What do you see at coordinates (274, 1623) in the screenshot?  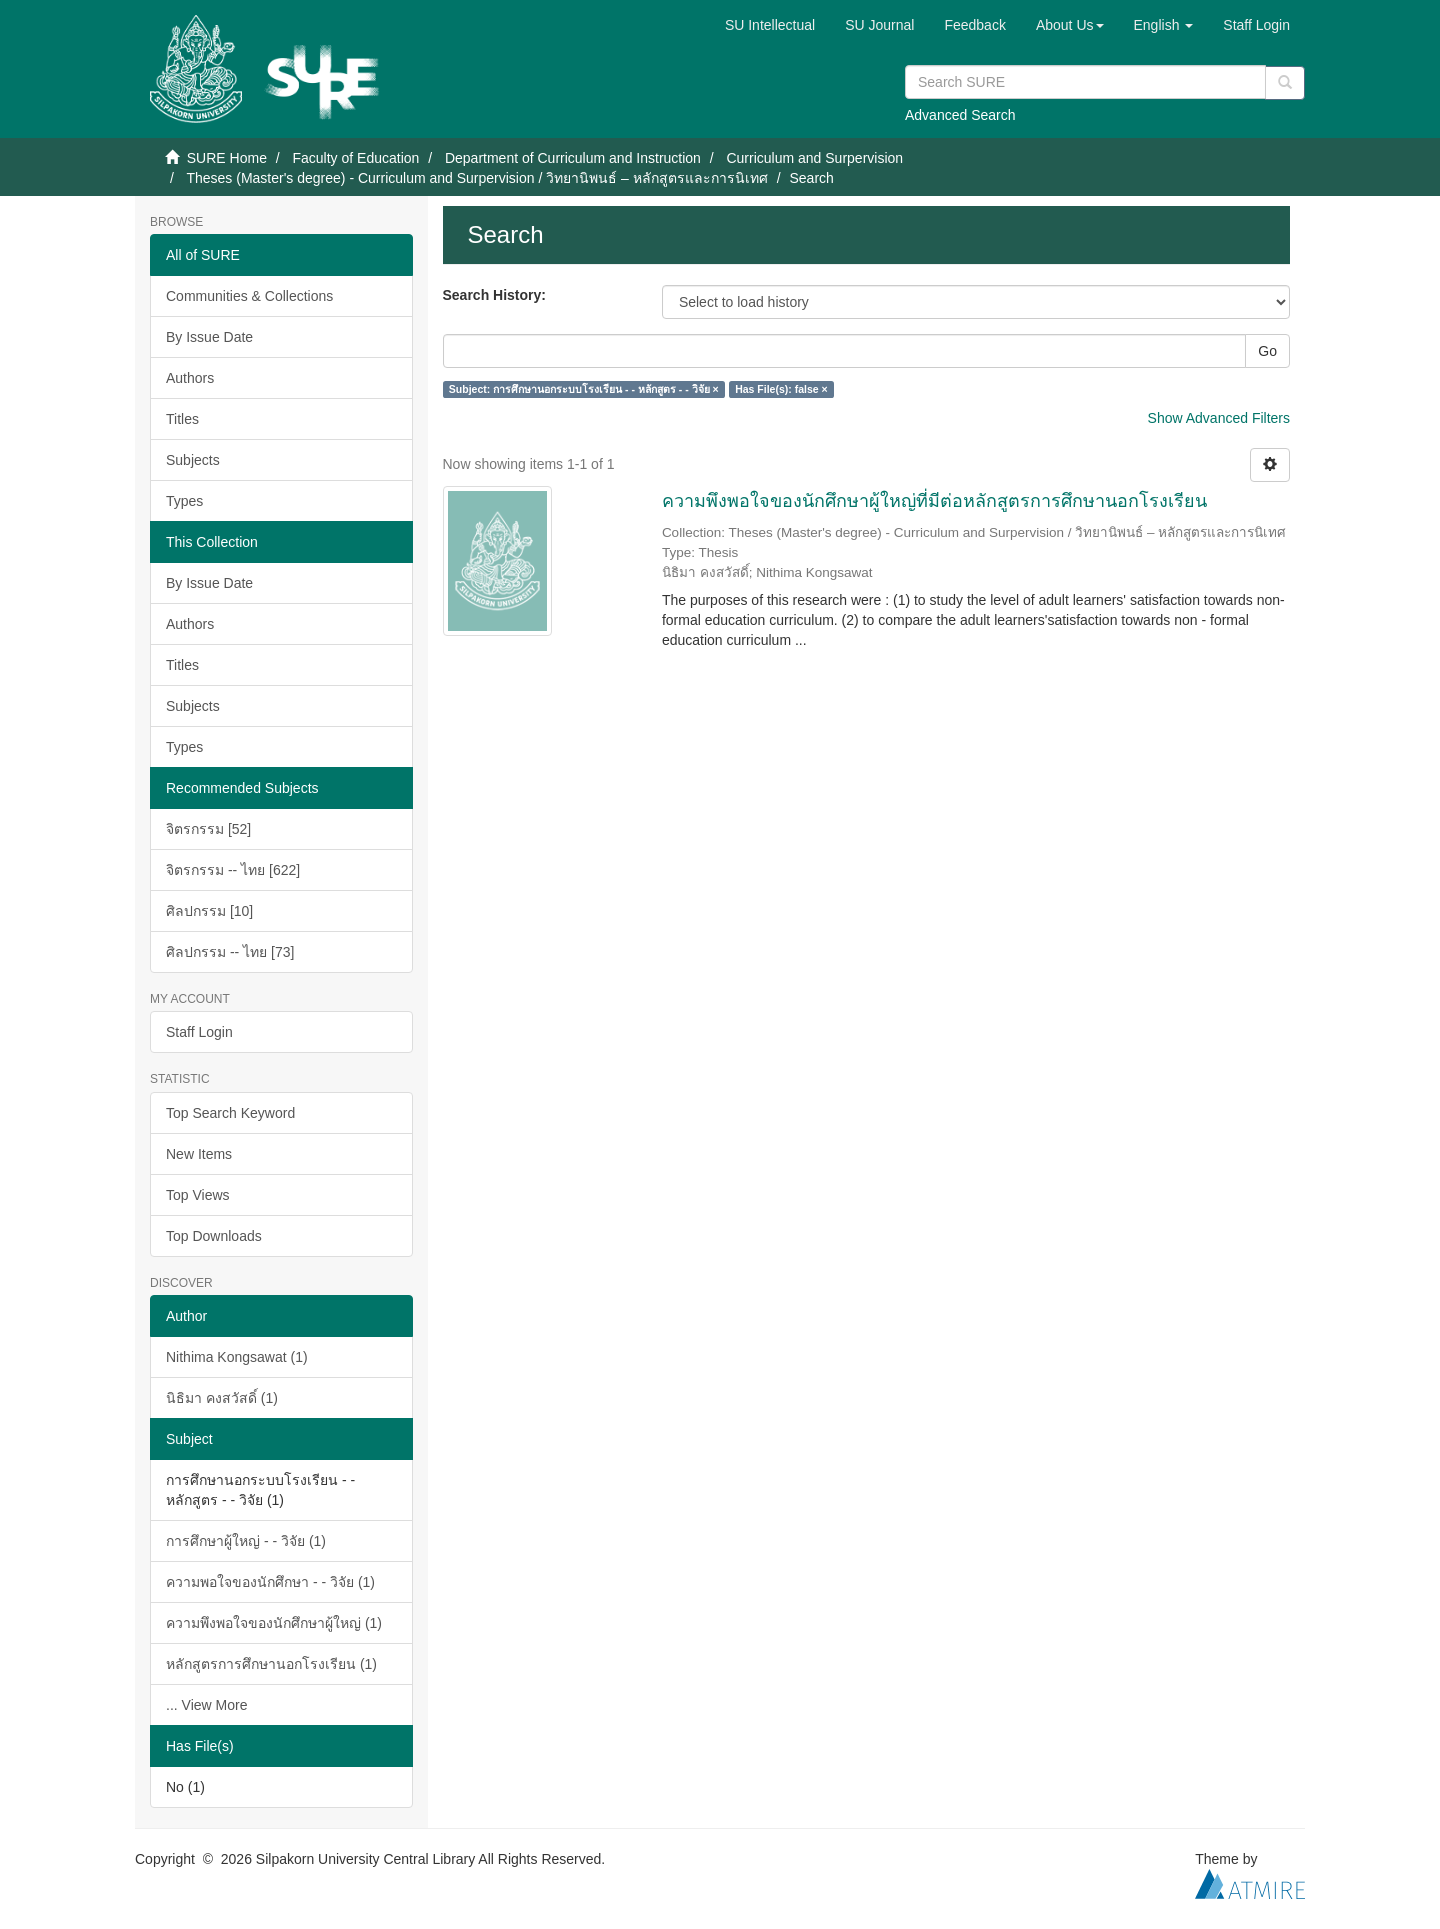 I see `ความพึงพอใจของนักศึกษาผู้ใหญ่ (1)` at bounding box center [274, 1623].